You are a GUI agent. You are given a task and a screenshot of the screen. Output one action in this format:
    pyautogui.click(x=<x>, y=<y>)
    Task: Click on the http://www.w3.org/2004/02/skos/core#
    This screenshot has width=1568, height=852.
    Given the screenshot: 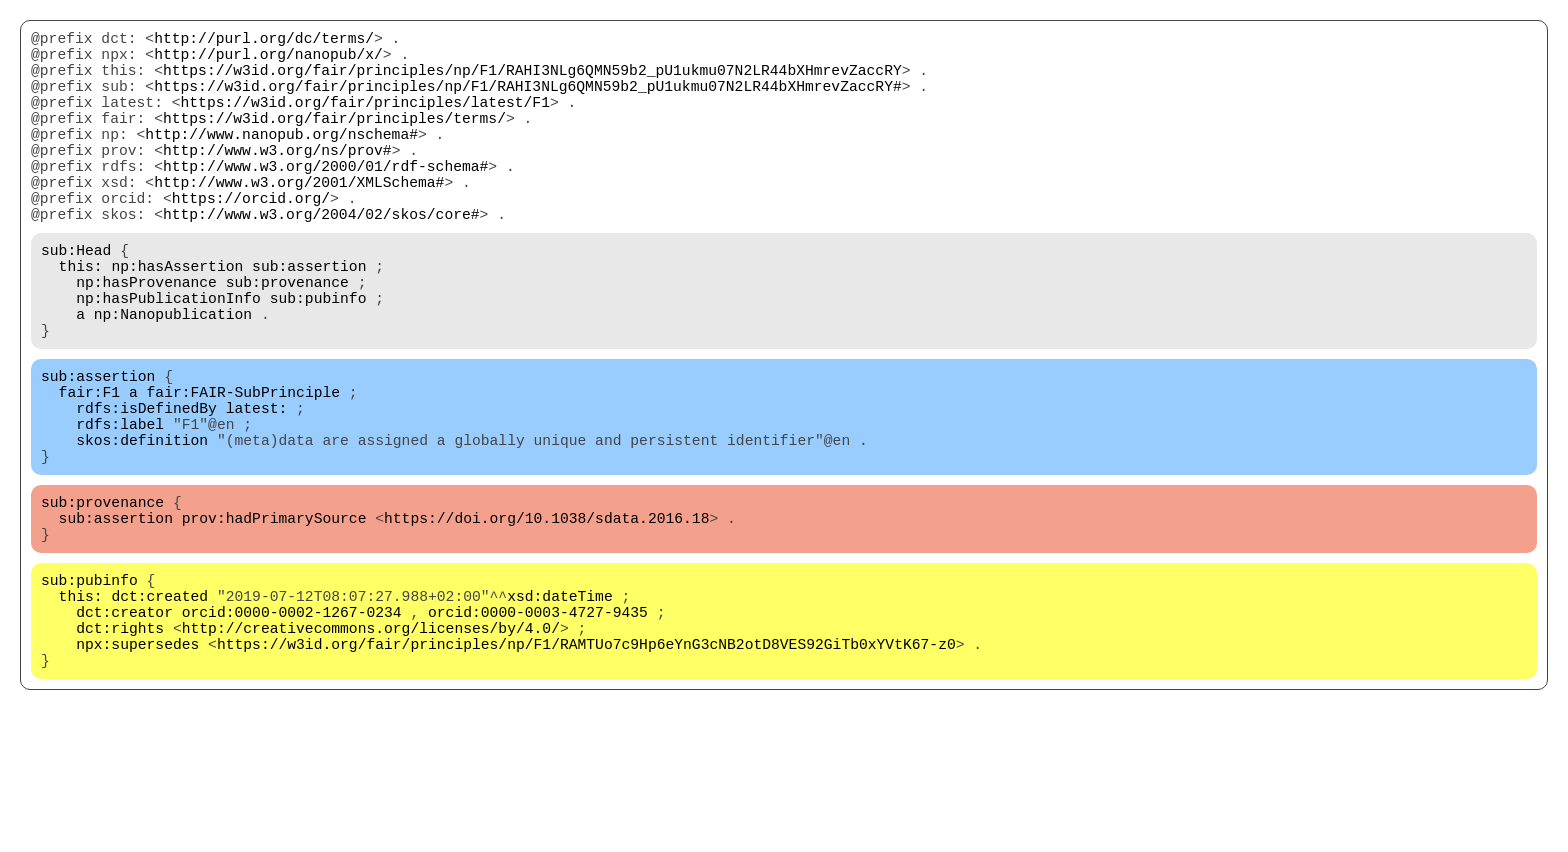 What is the action you would take?
    pyautogui.click(x=321, y=261)
    